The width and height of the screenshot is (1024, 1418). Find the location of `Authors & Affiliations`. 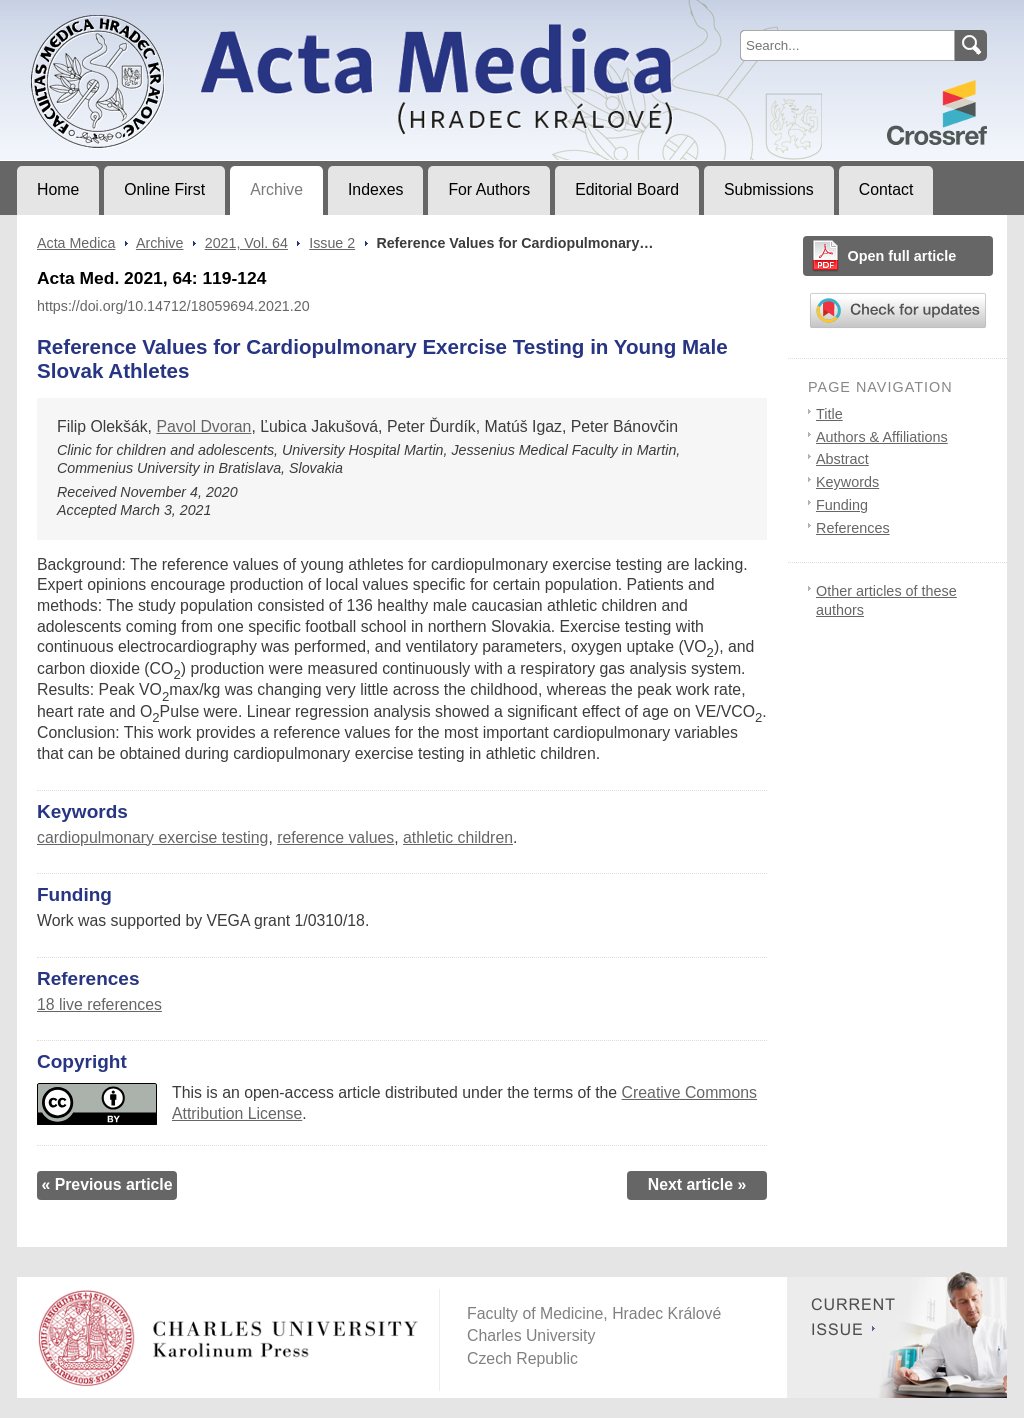

Authors & Affiliations is located at coordinates (882, 437).